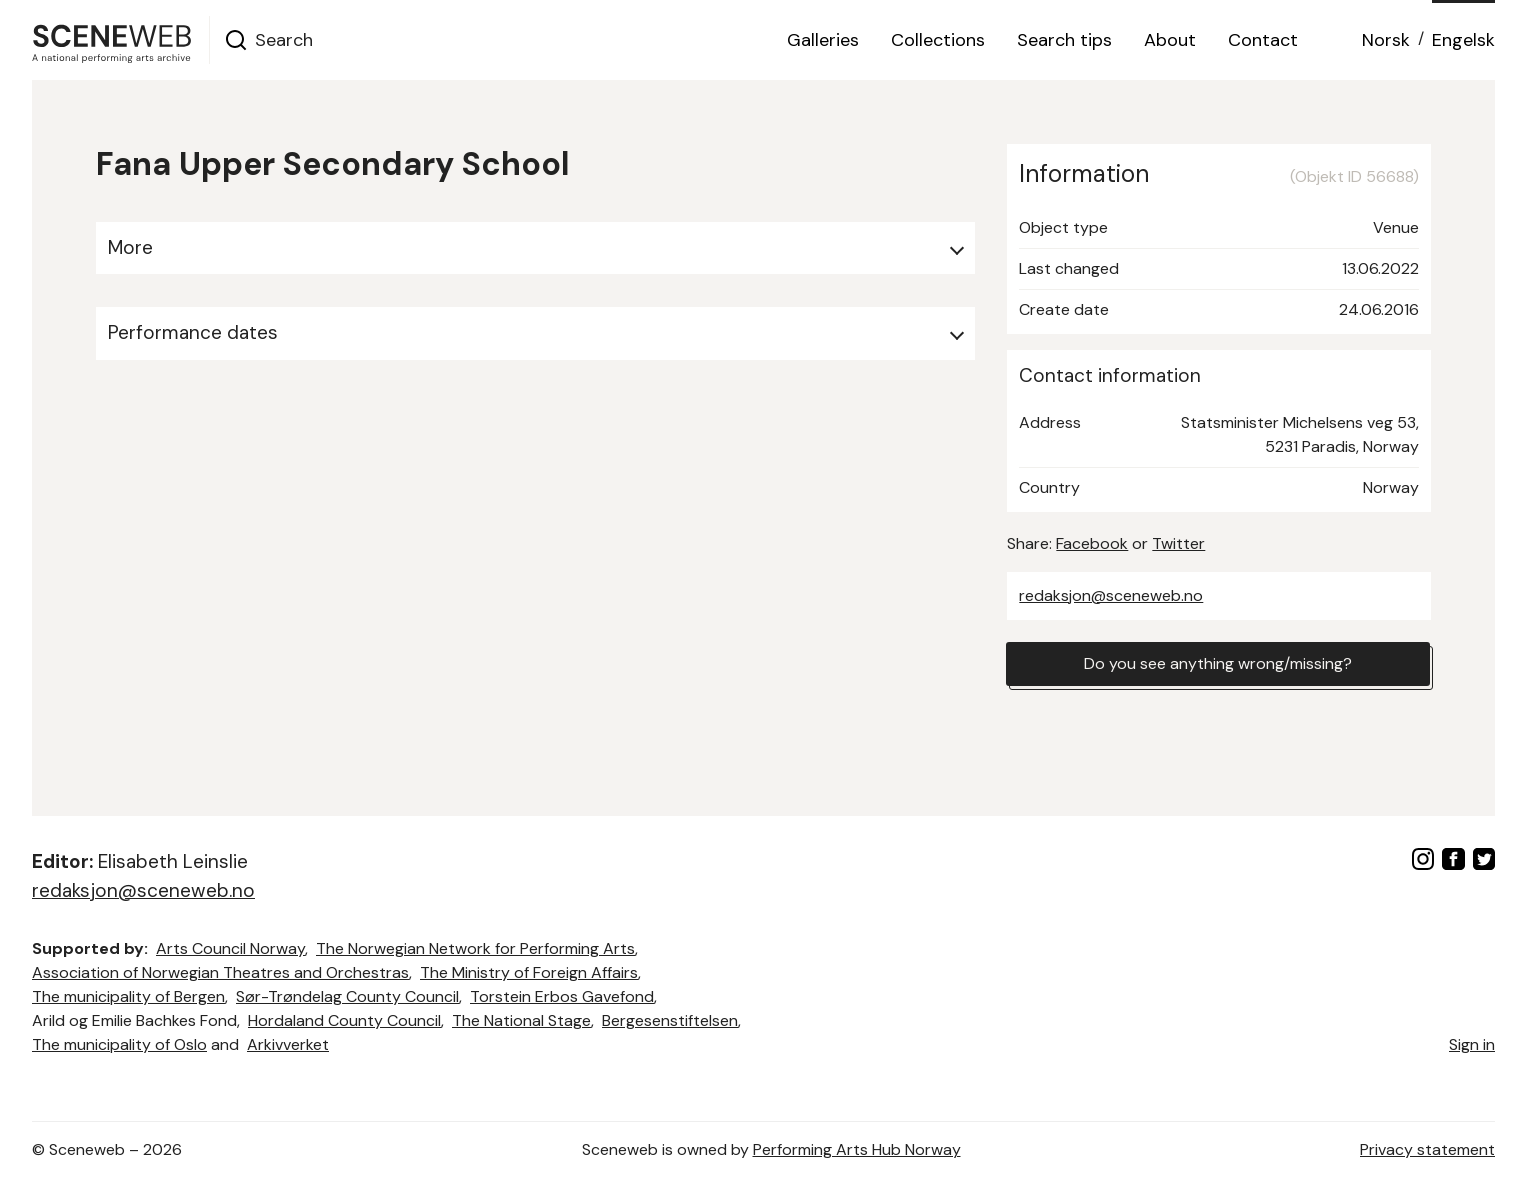  I want to click on redaksjon@sceneweb.no, so click(1111, 595).